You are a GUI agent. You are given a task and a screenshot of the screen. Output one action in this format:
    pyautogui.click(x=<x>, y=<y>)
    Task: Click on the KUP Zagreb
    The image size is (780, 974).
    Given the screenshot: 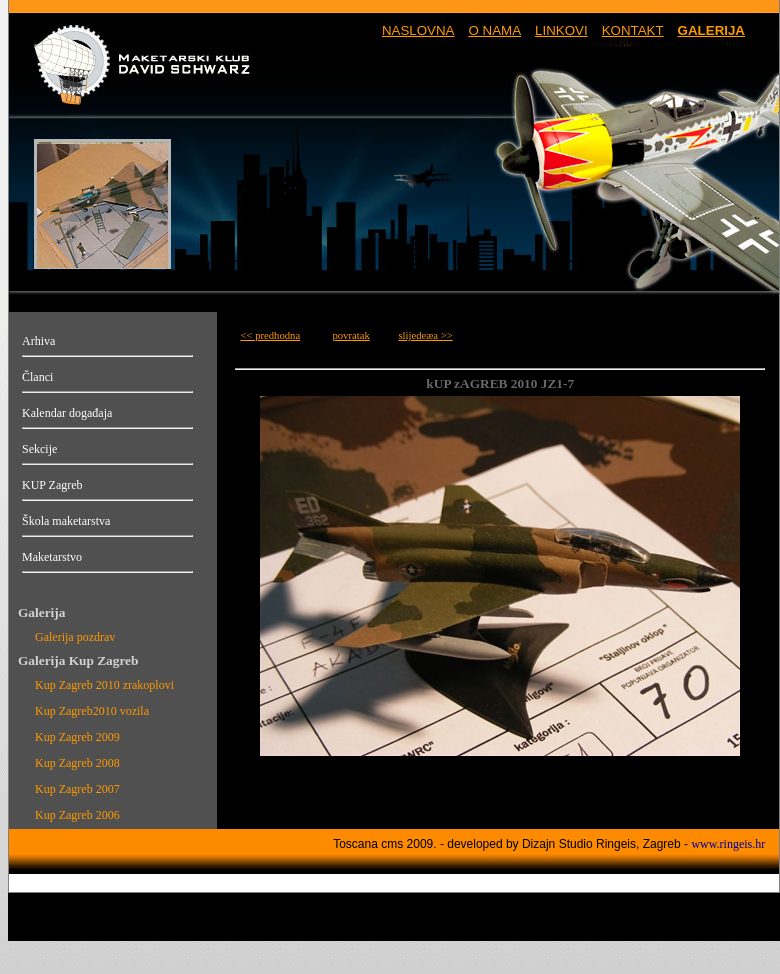 What is the action you would take?
    pyautogui.click(x=52, y=485)
    